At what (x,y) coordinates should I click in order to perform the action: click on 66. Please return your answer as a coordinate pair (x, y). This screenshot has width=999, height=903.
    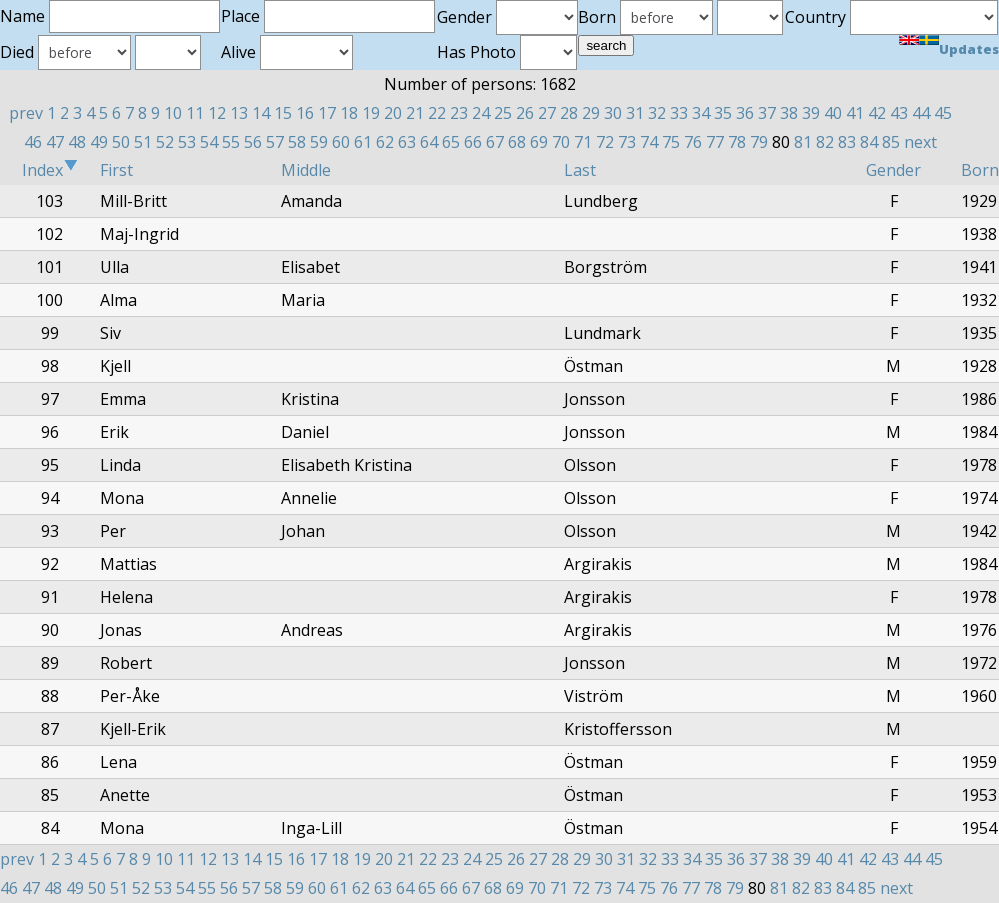
    Looking at the image, I should click on (473, 142).